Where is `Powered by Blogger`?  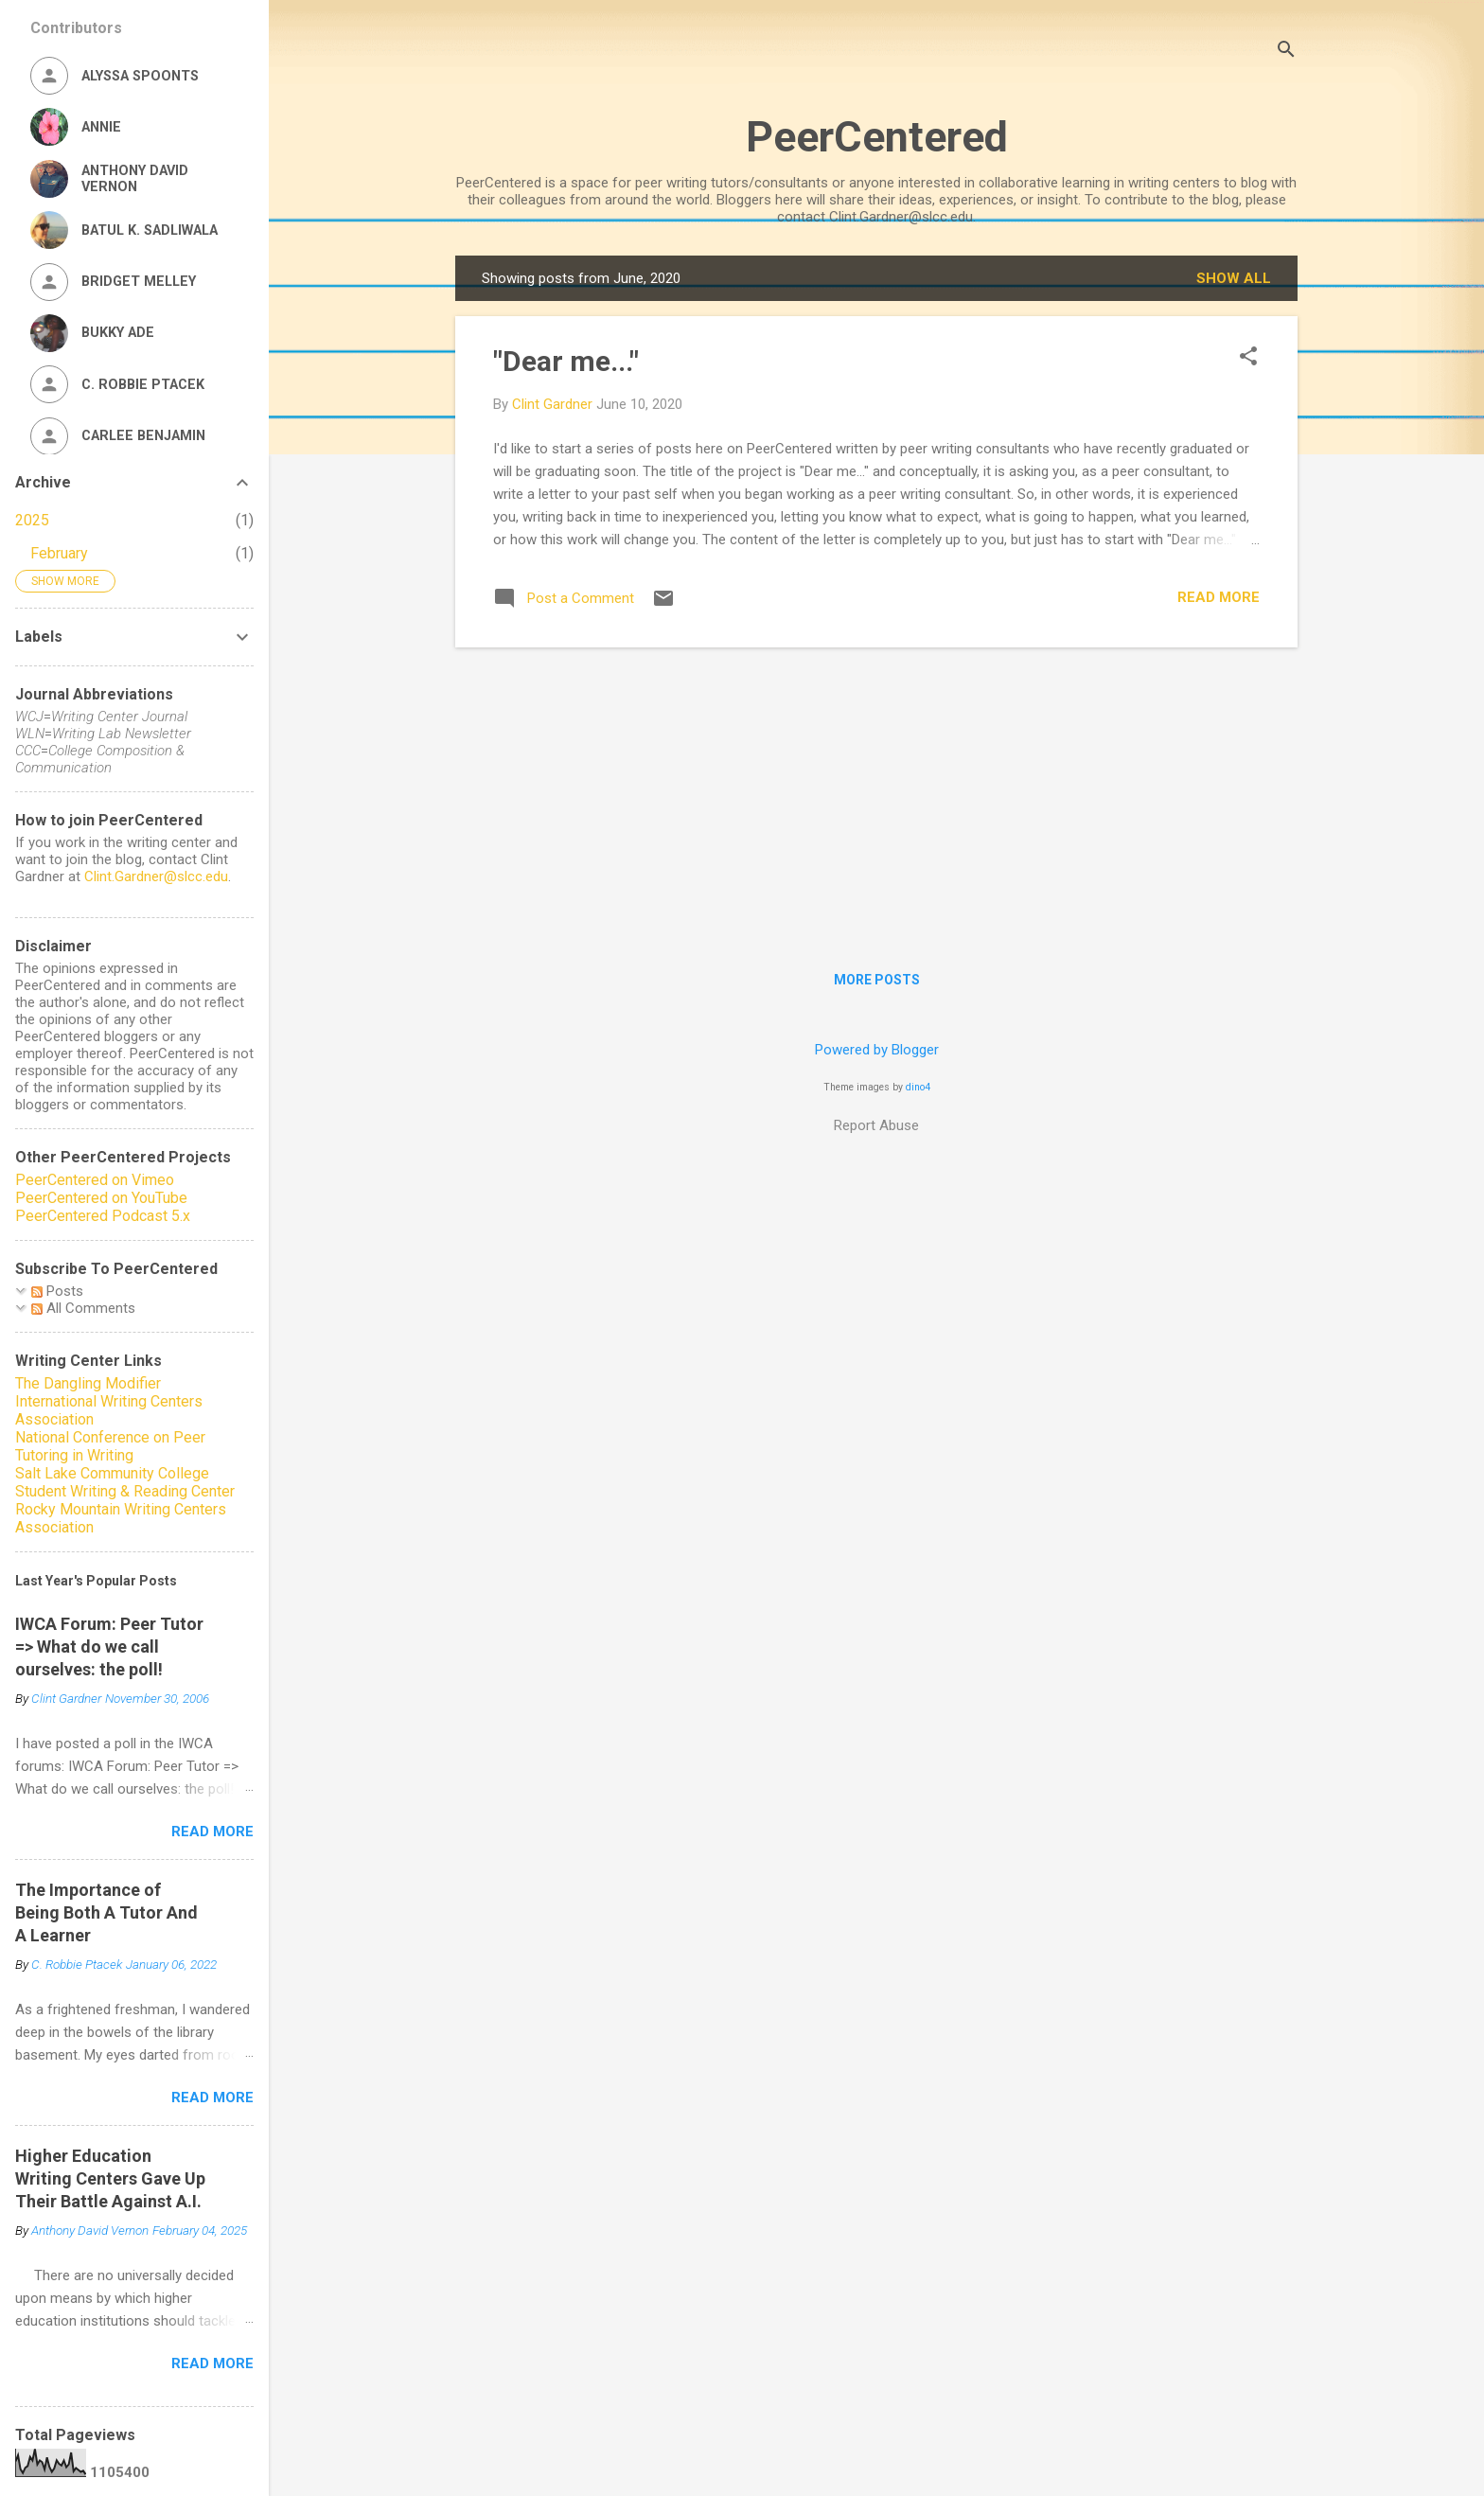
Powered by Blogger is located at coordinates (877, 1049).